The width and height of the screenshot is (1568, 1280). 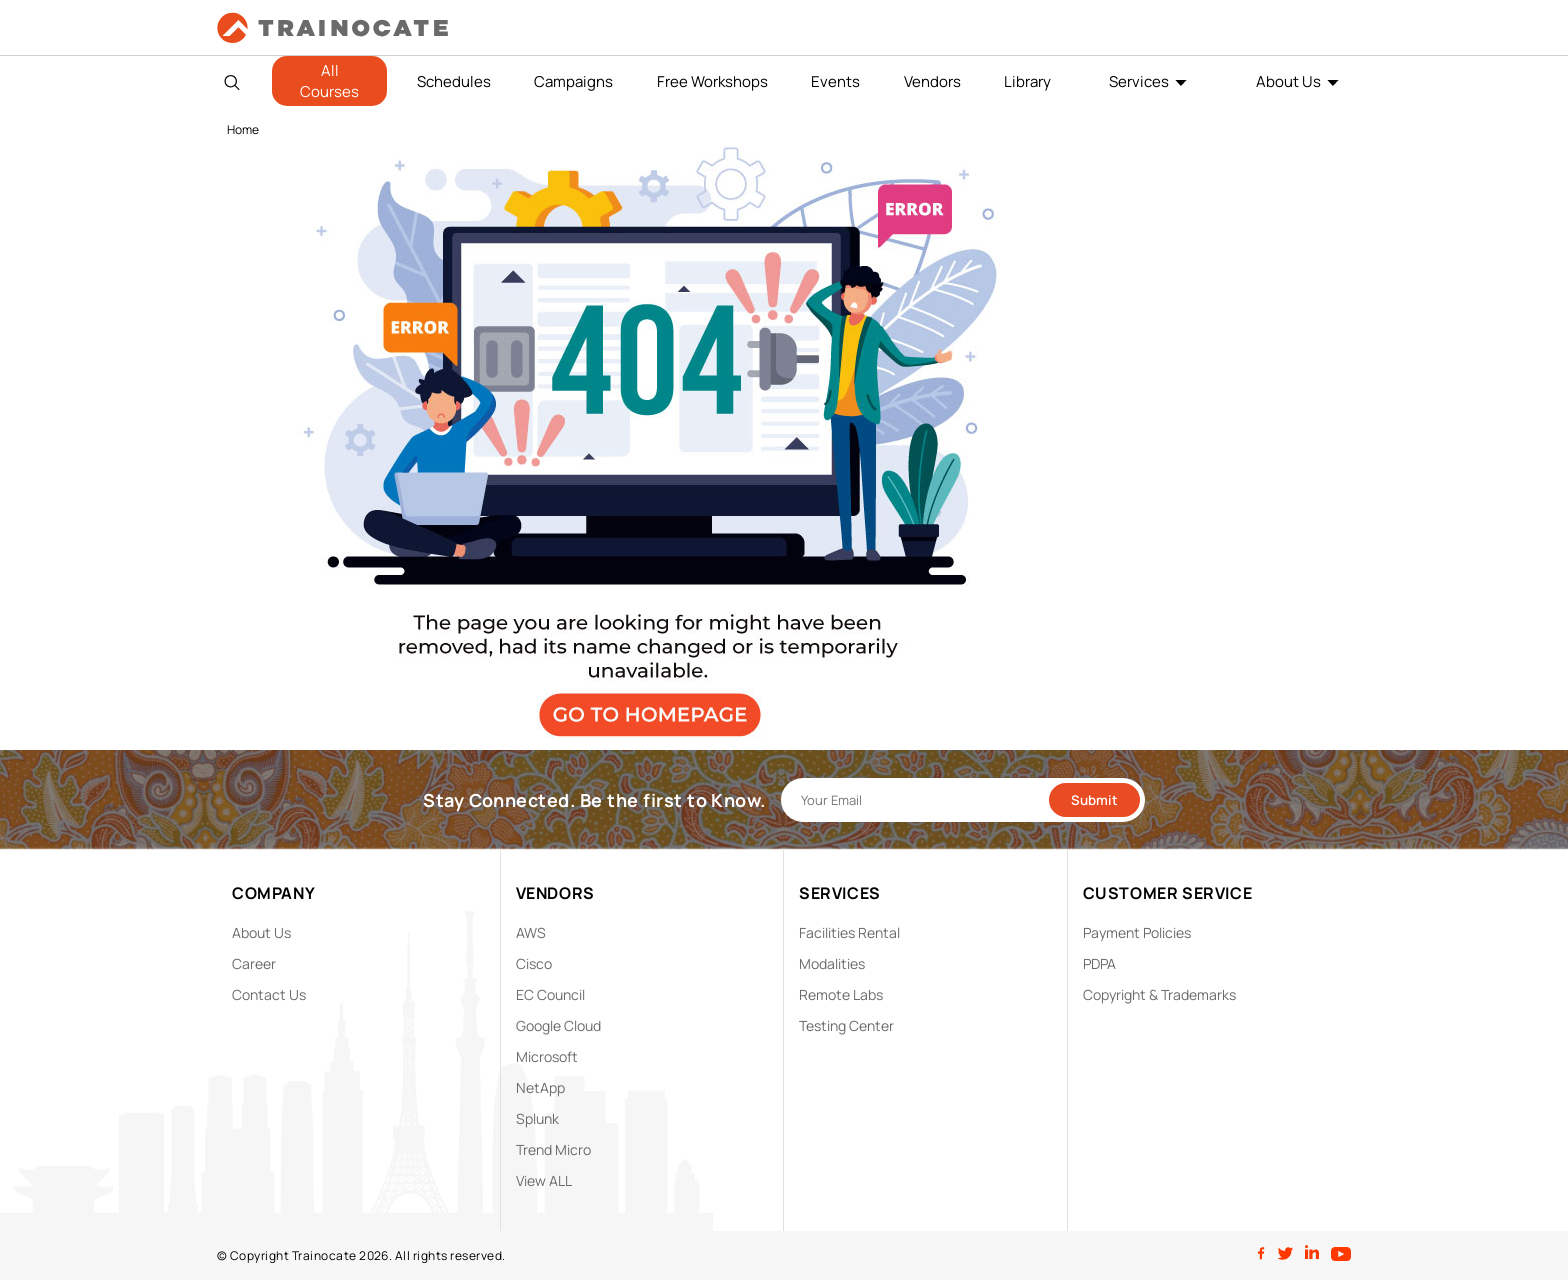 I want to click on Payment Policies, so click(x=1137, y=932).